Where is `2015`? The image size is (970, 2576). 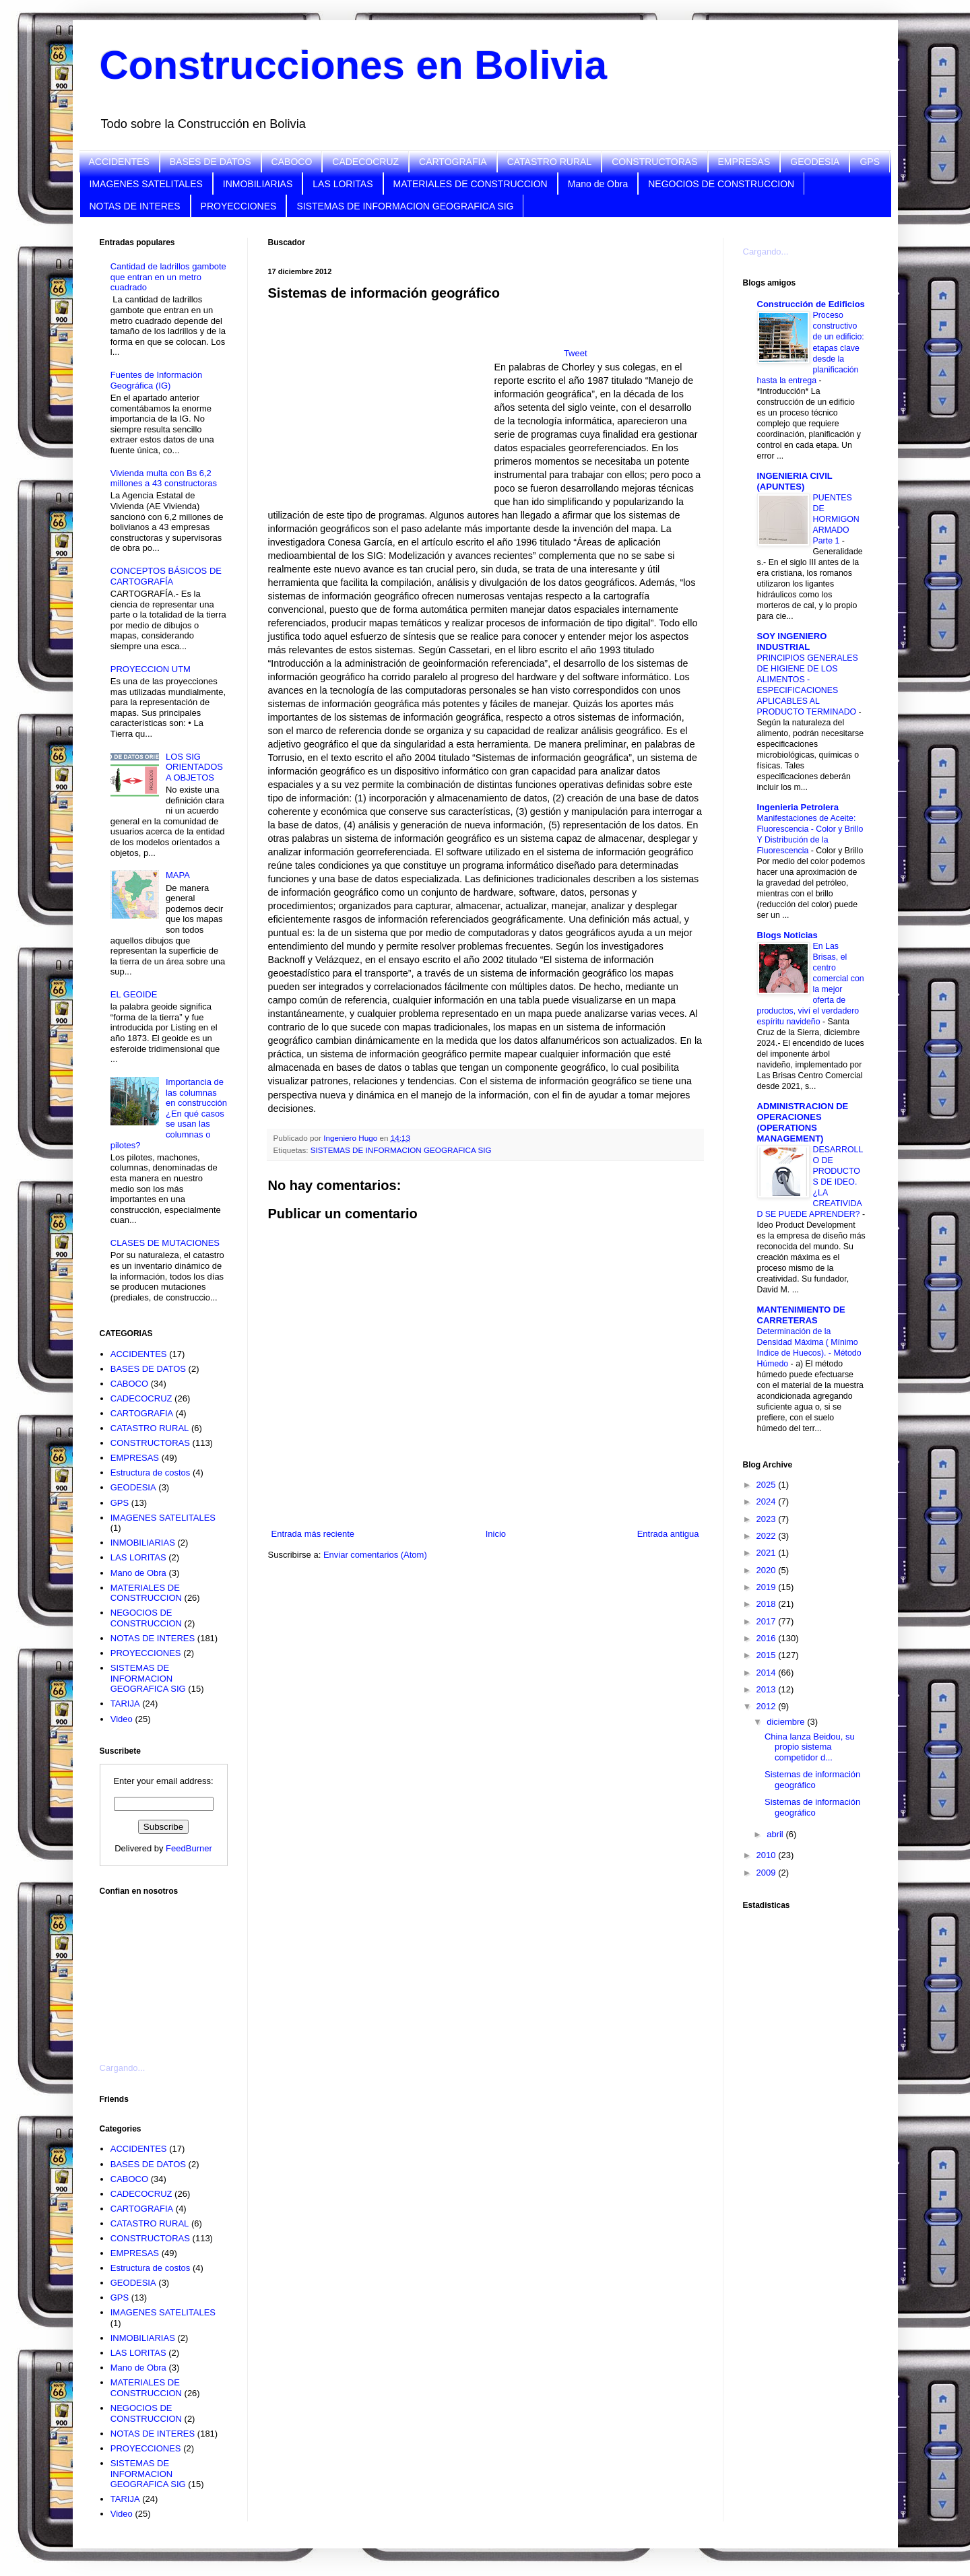
2015 is located at coordinates (767, 1655).